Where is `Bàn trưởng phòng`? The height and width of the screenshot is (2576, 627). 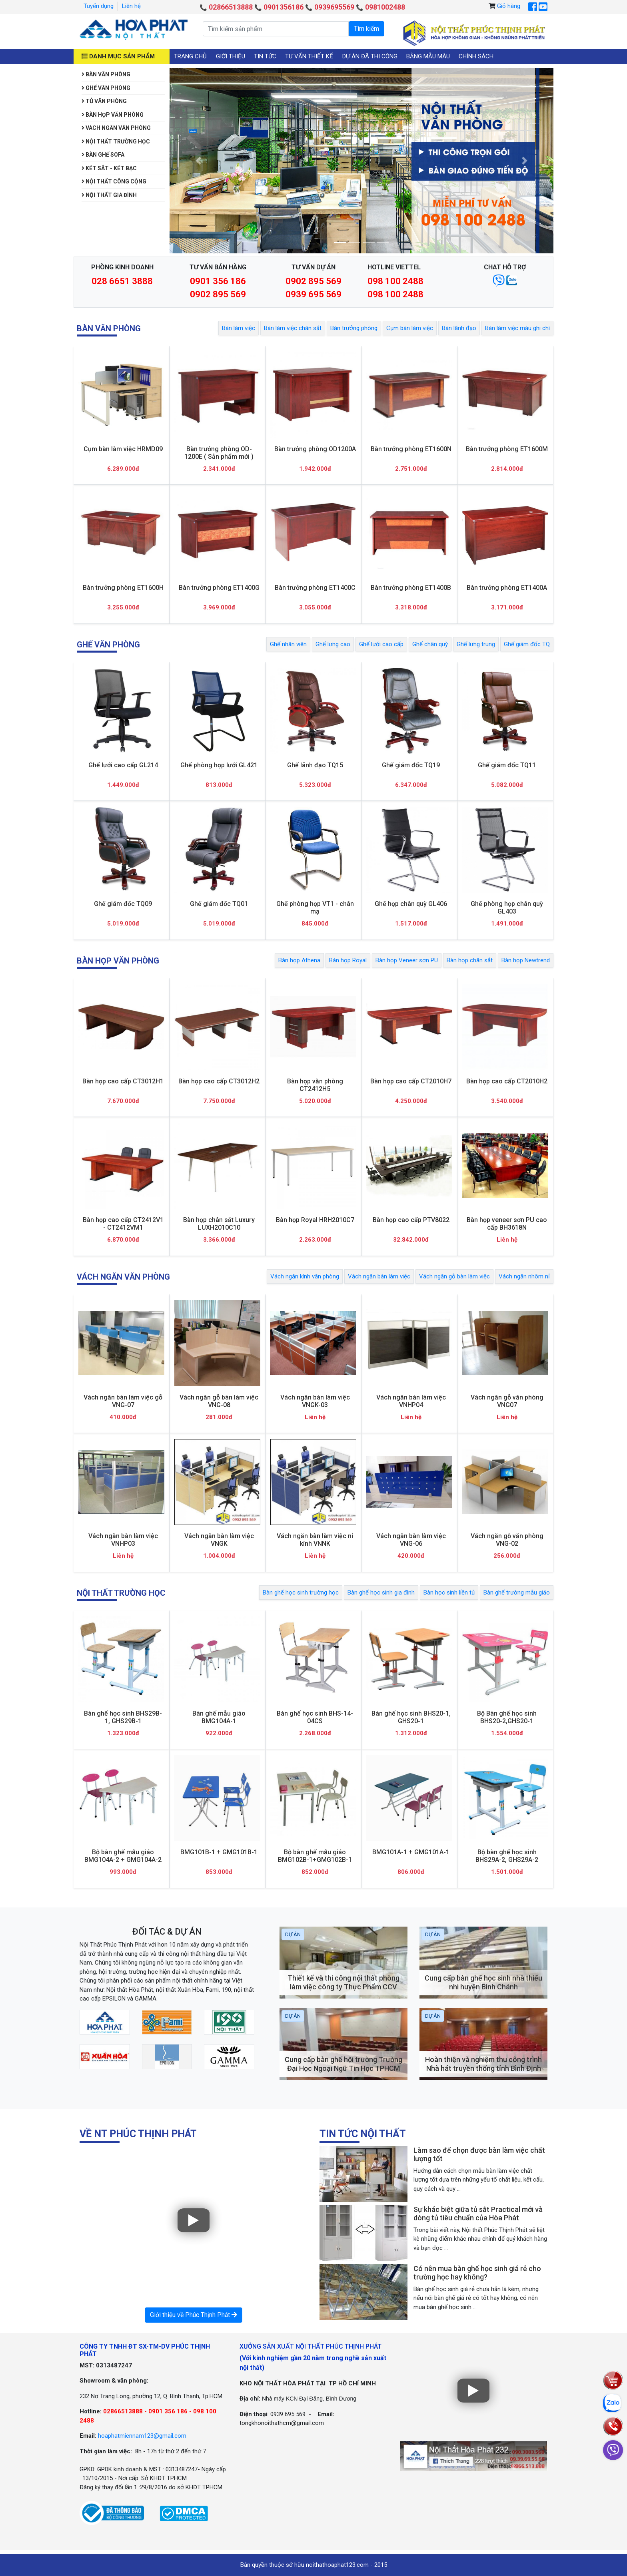
Bàn trưởng phòng is located at coordinates (353, 328).